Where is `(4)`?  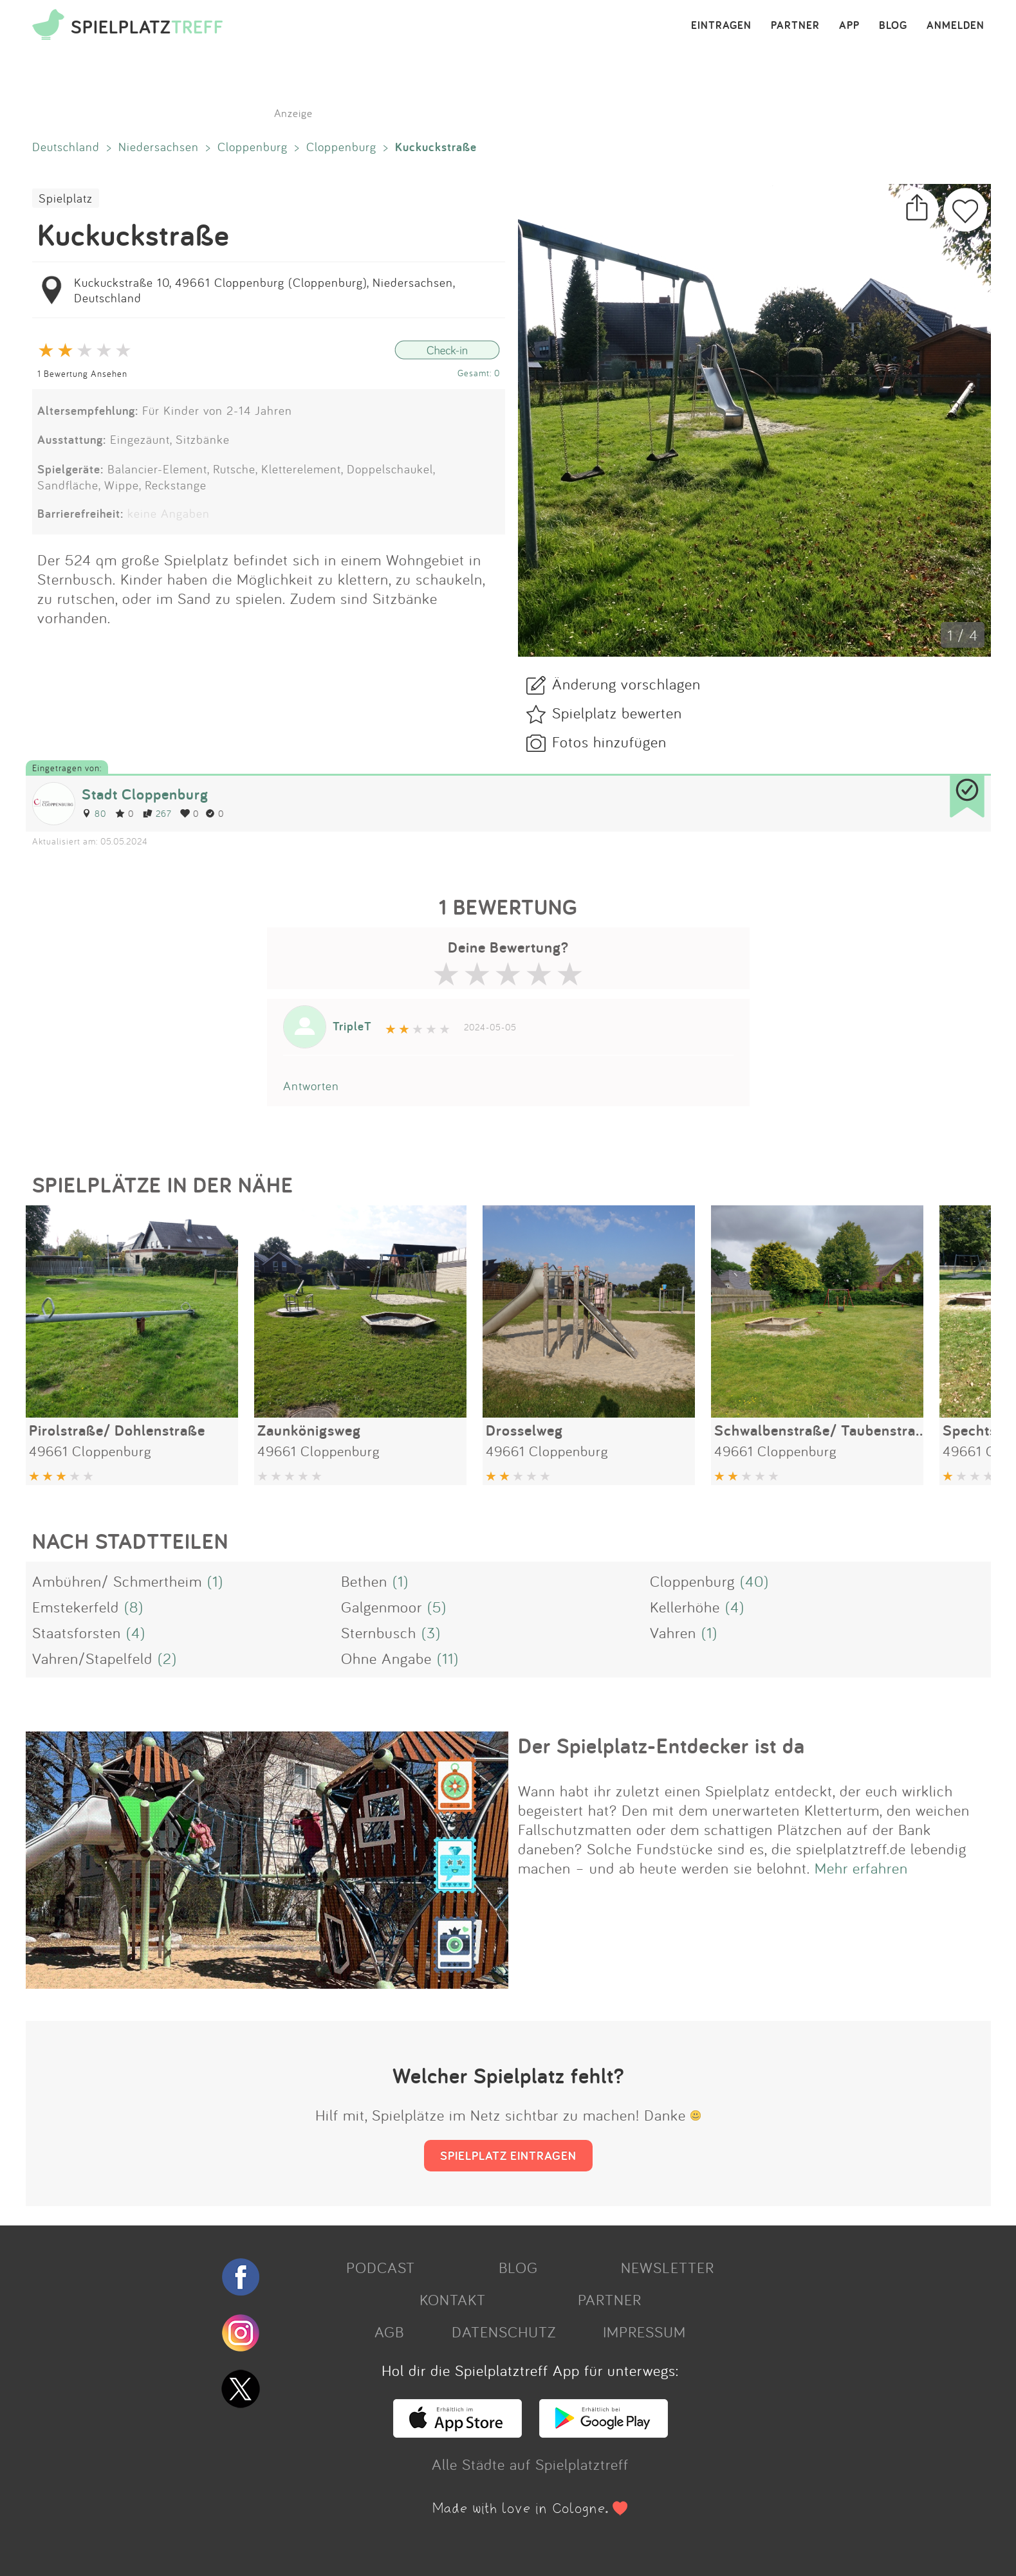 (4) is located at coordinates (734, 1606).